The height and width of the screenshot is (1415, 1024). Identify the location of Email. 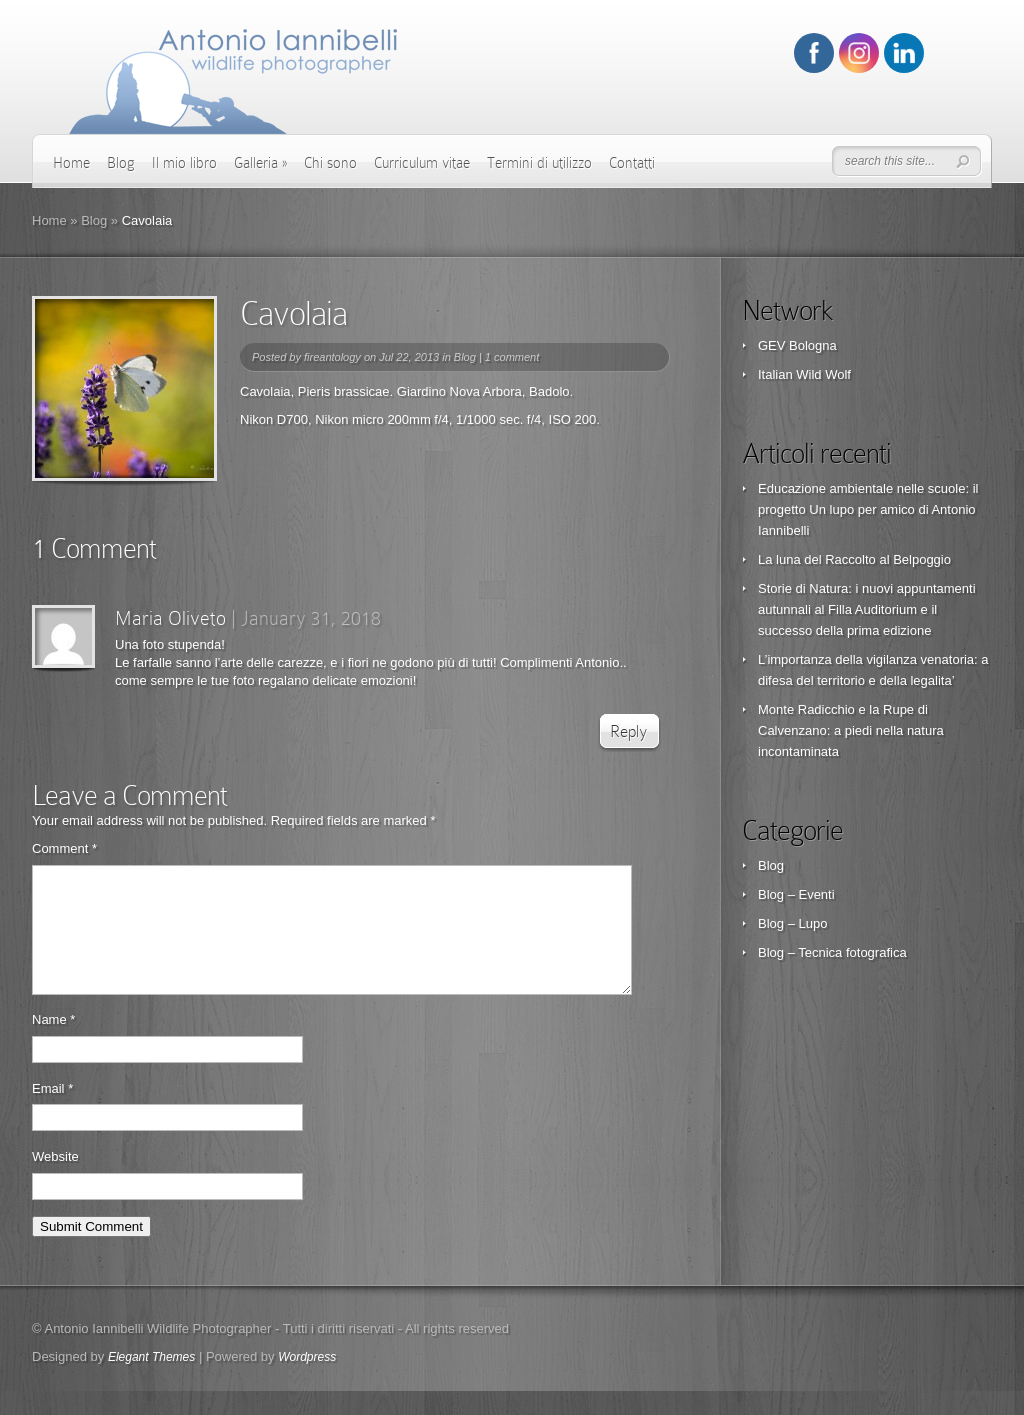
(52, 1112).